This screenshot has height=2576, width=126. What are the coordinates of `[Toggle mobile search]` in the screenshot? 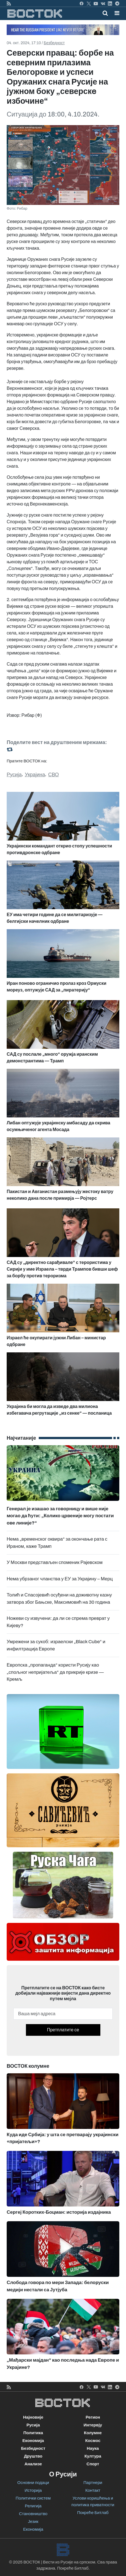 It's located at (105, 13).